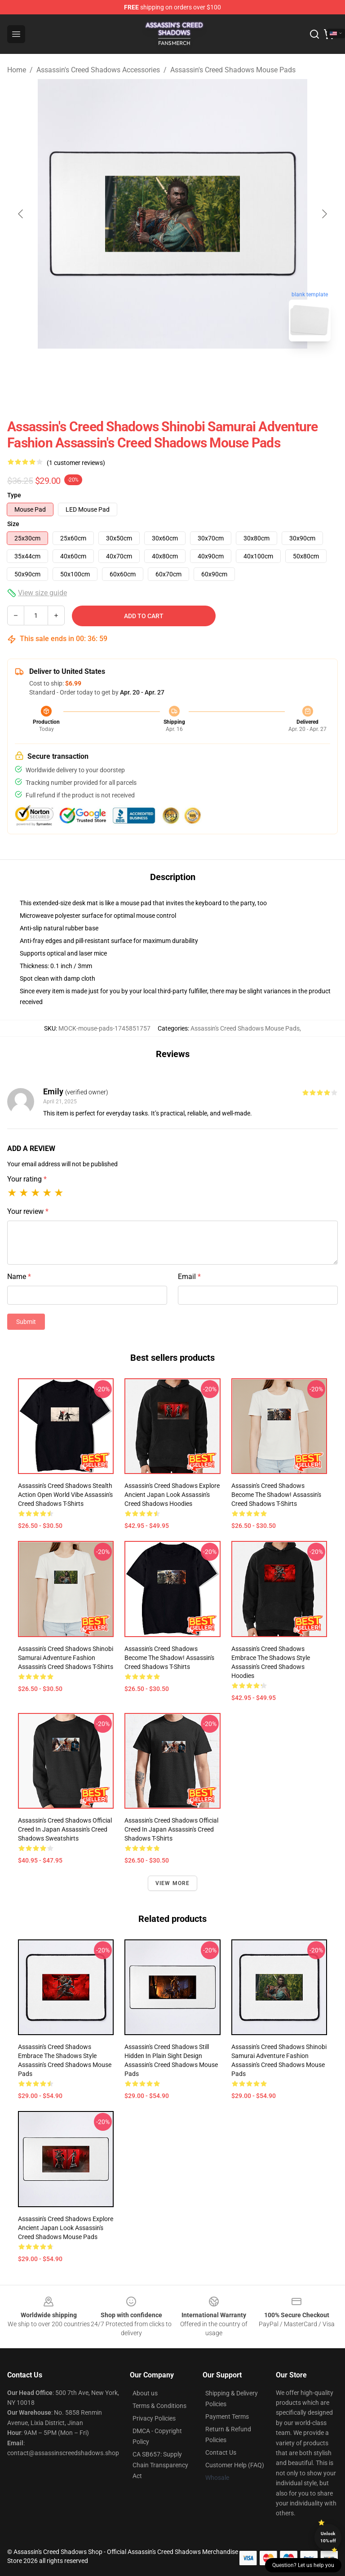  Describe the element at coordinates (276, 1494) in the screenshot. I see `Assassin's Creed Shadows Become the Shadow! Assassin's Creed Shadows T-Shirts` at that location.